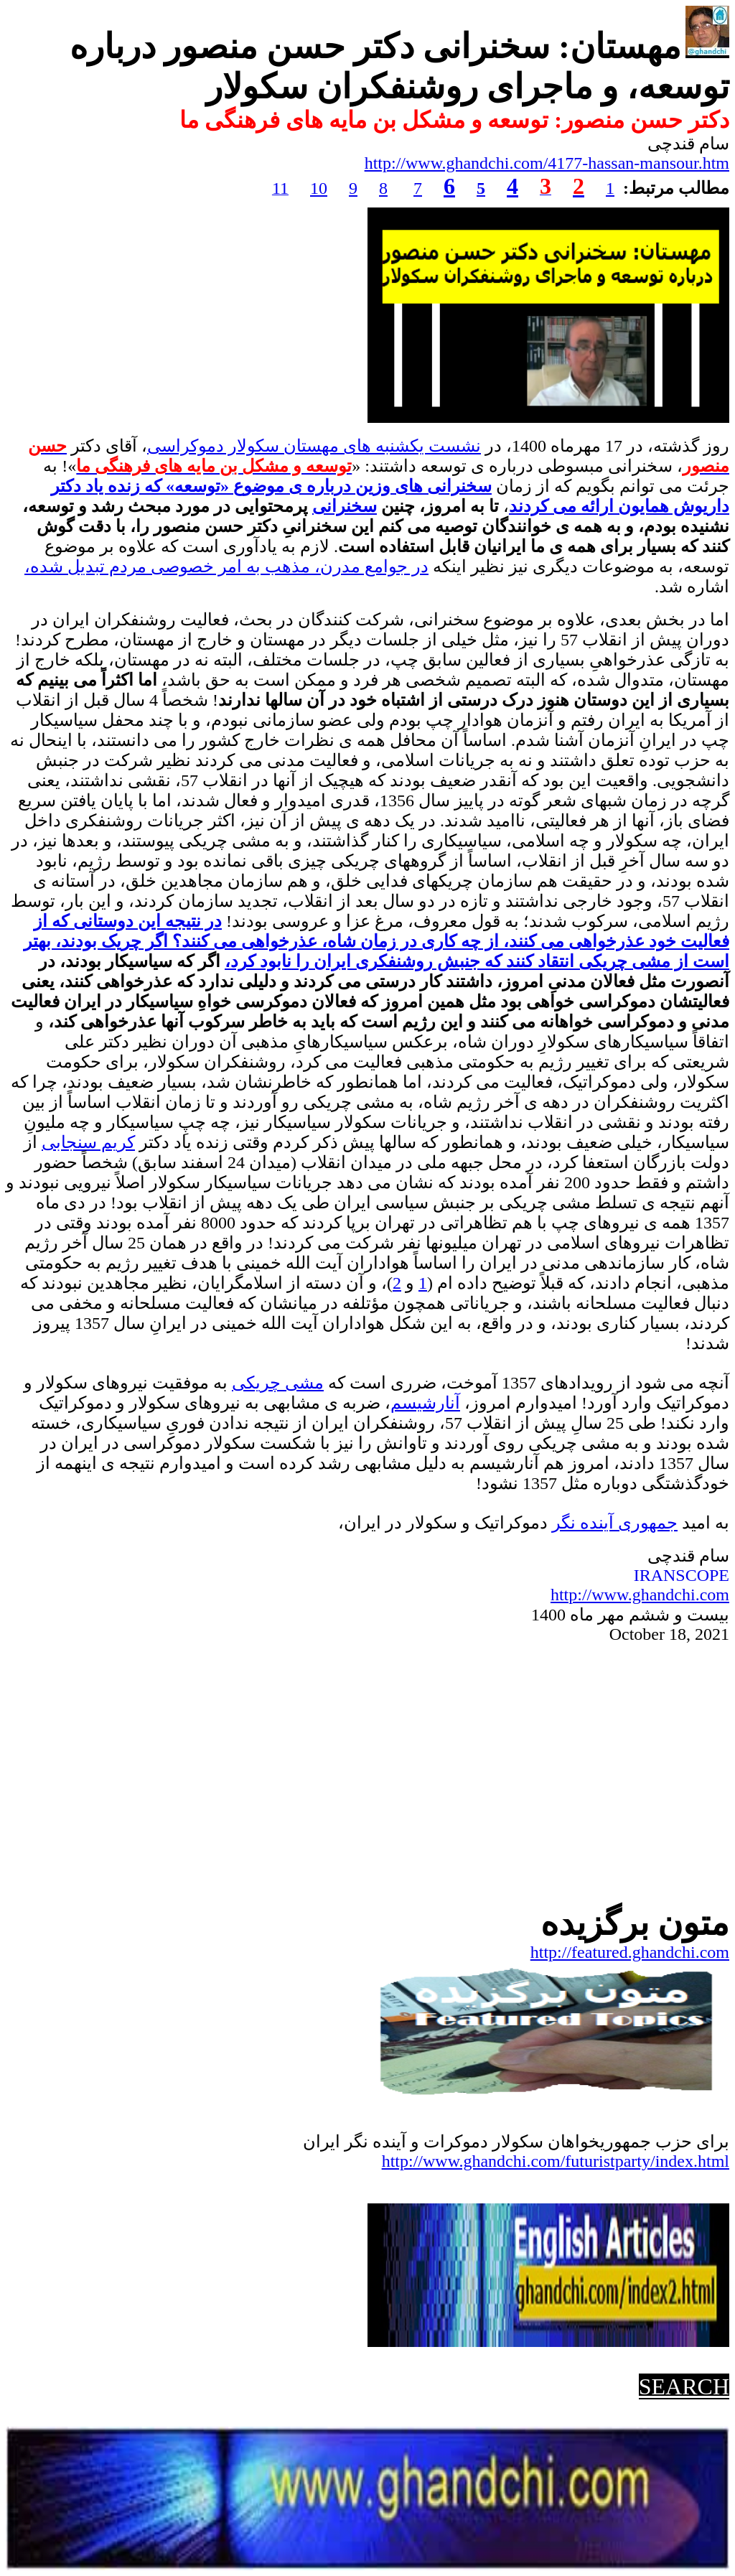 The height and width of the screenshot is (2576, 735). Describe the element at coordinates (88, 1142) in the screenshot. I see `کریم سنجابی` at that location.